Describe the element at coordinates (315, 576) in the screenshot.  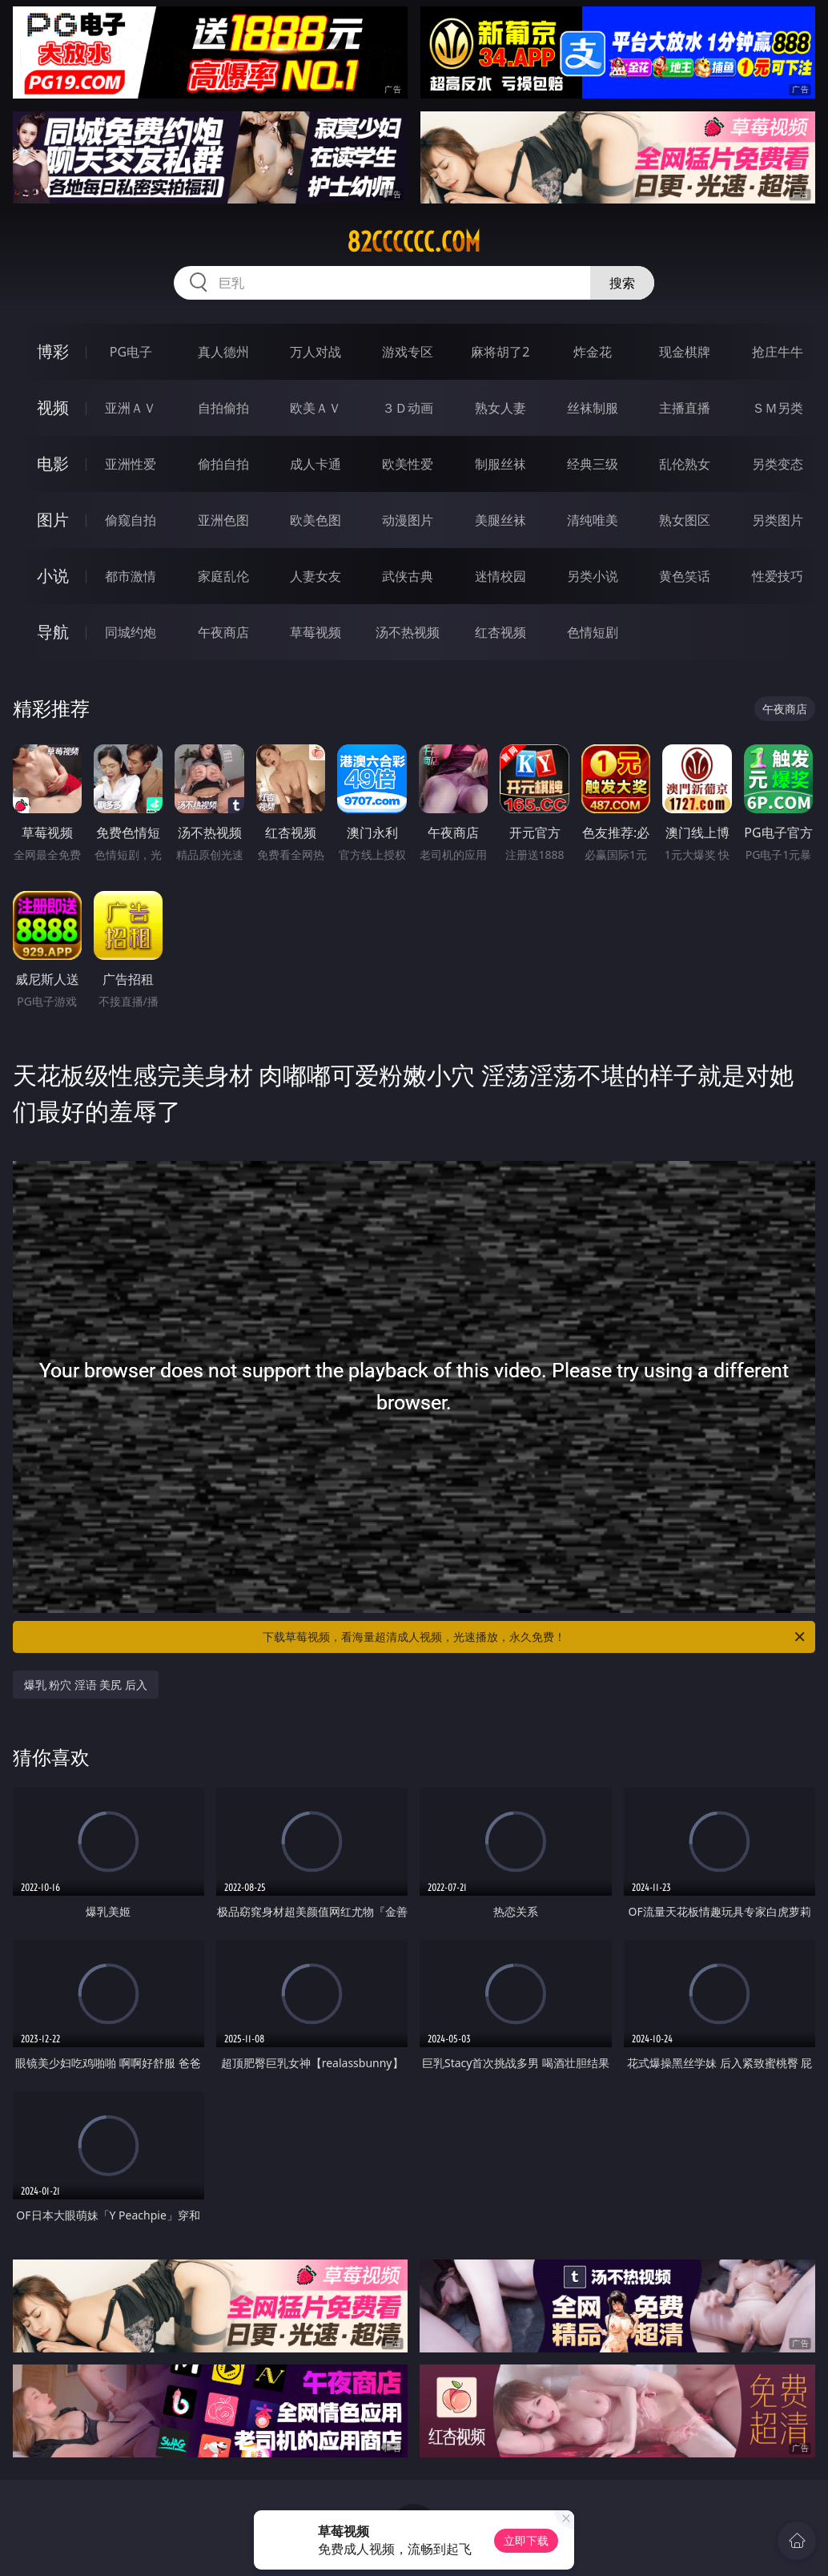
I see `人妻女友` at that location.